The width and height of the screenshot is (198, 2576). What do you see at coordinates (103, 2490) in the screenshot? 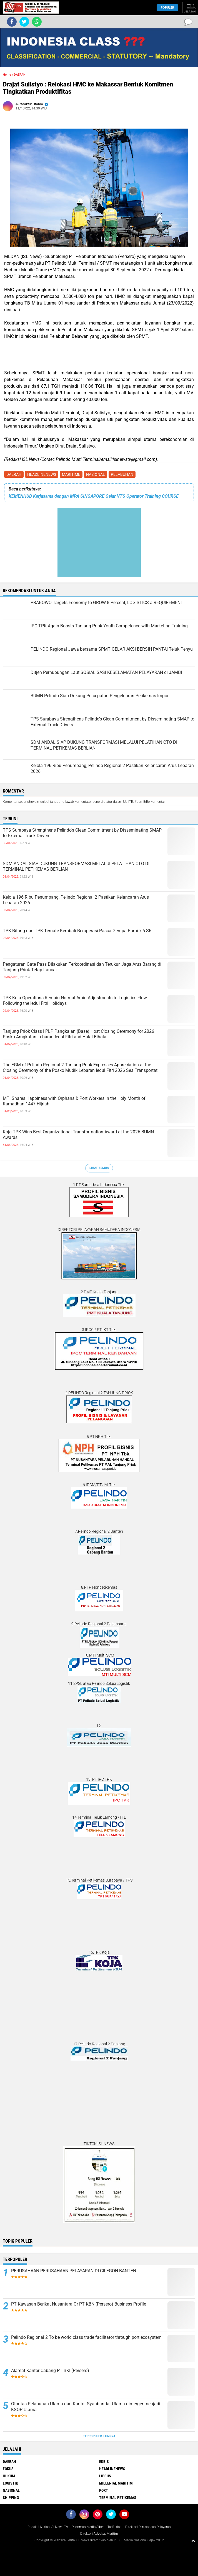
I see `PORT` at bounding box center [103, 2490].